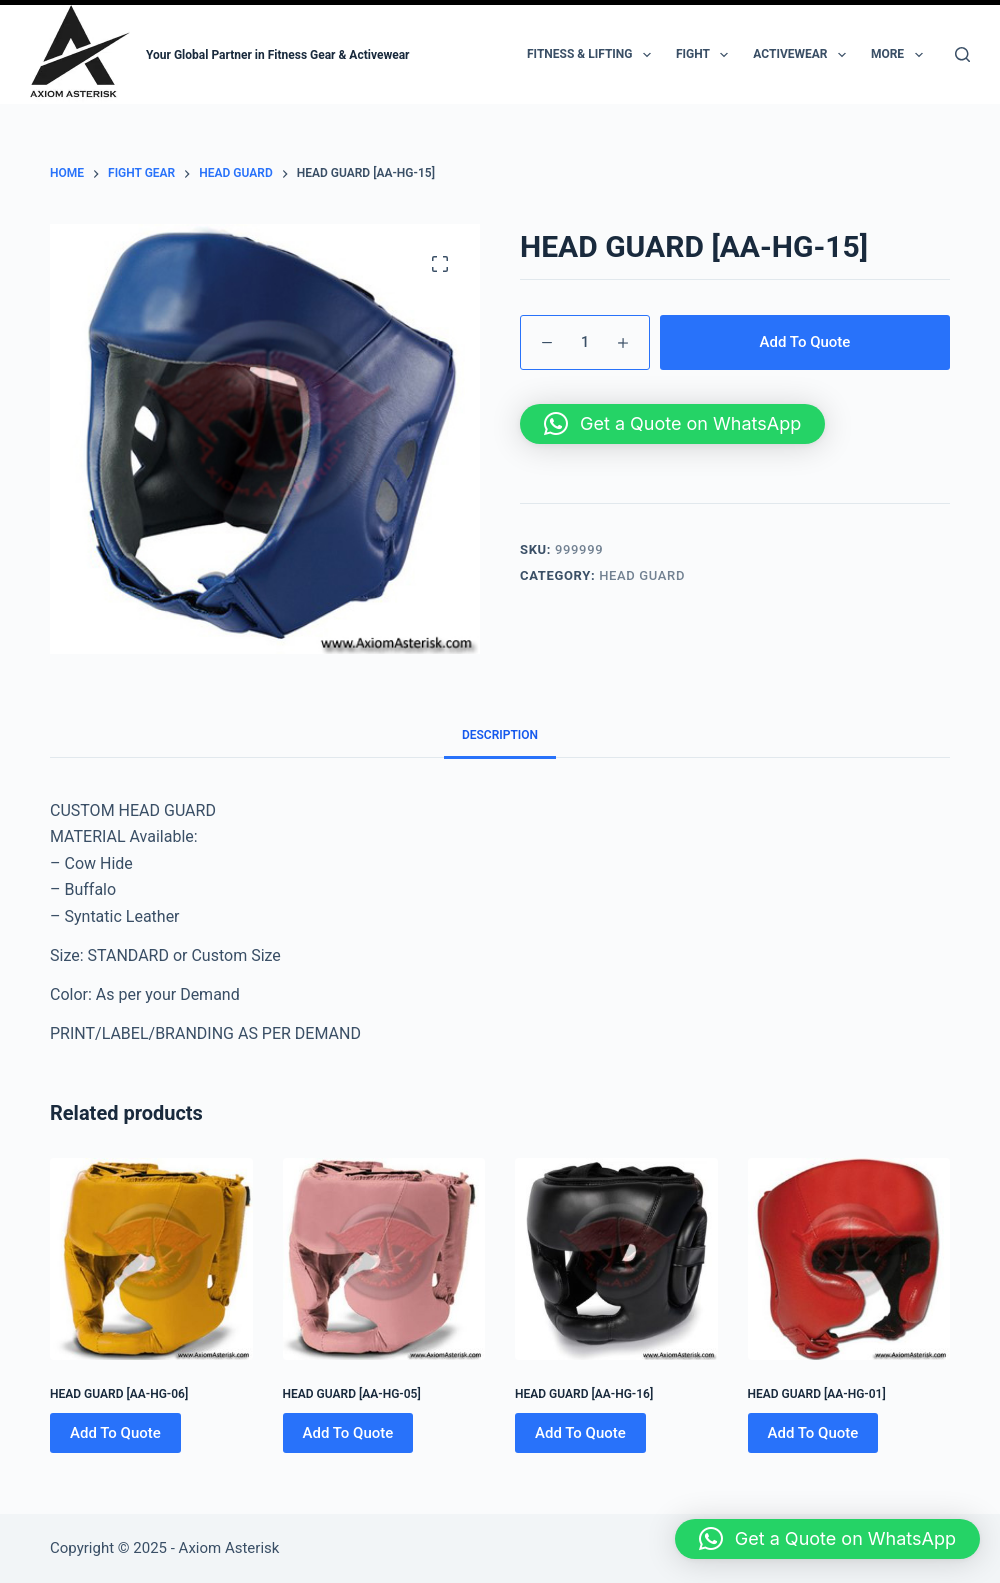 This screenshot has height=1583, width=1000. Describe the element at coordinates (805, 342) in the screenshot. I see `Add To Quote` at that location.